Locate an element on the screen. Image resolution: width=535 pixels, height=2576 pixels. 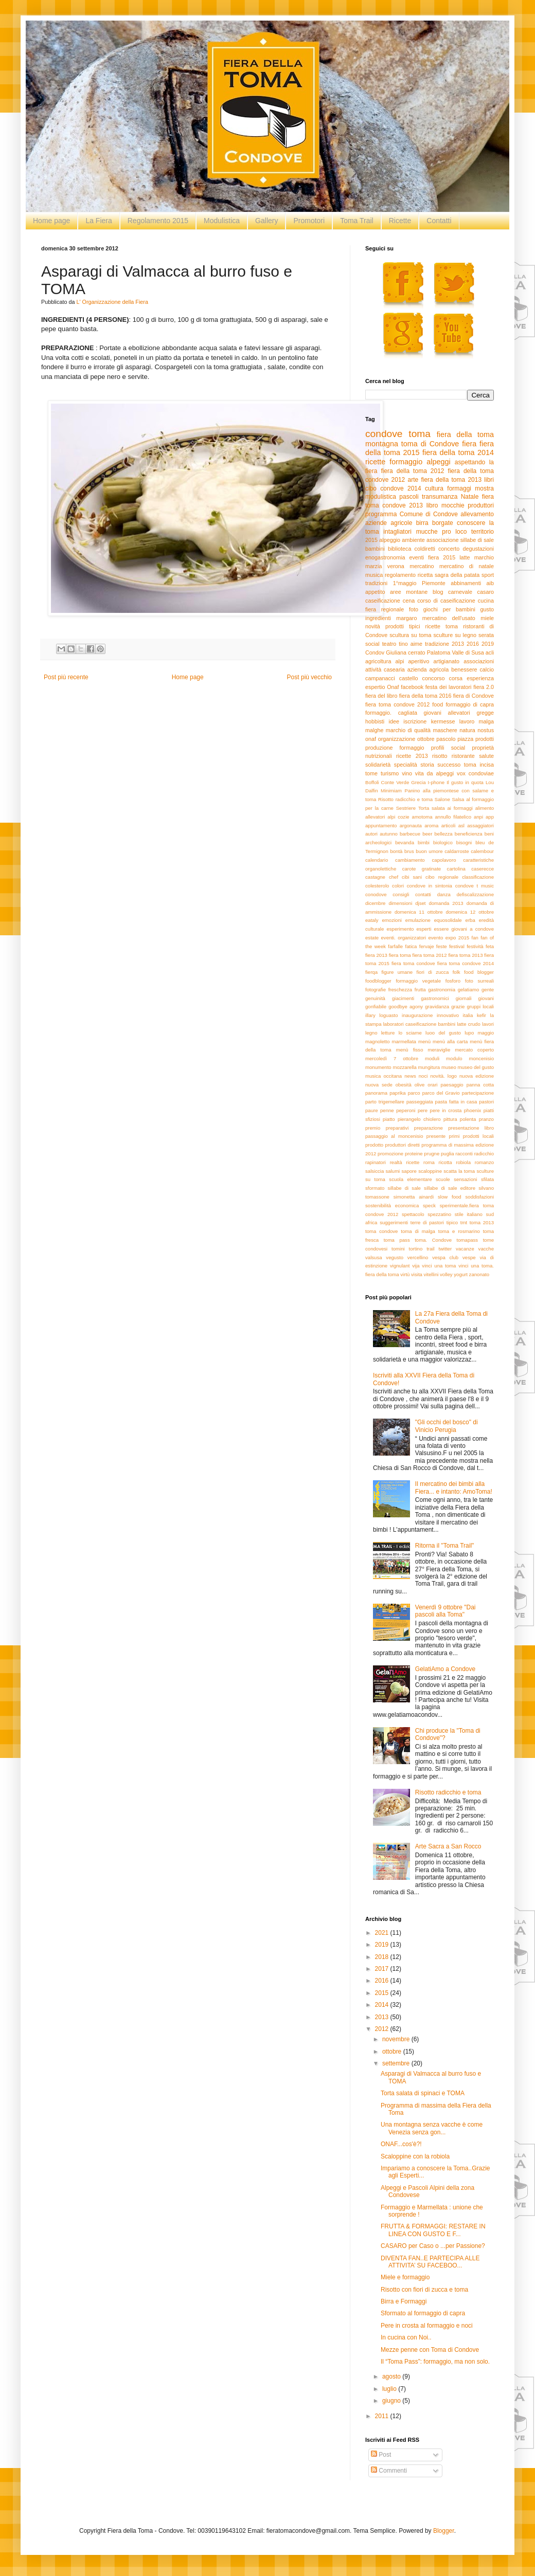
corso di caseificazione is located at coordinates (446, 600).